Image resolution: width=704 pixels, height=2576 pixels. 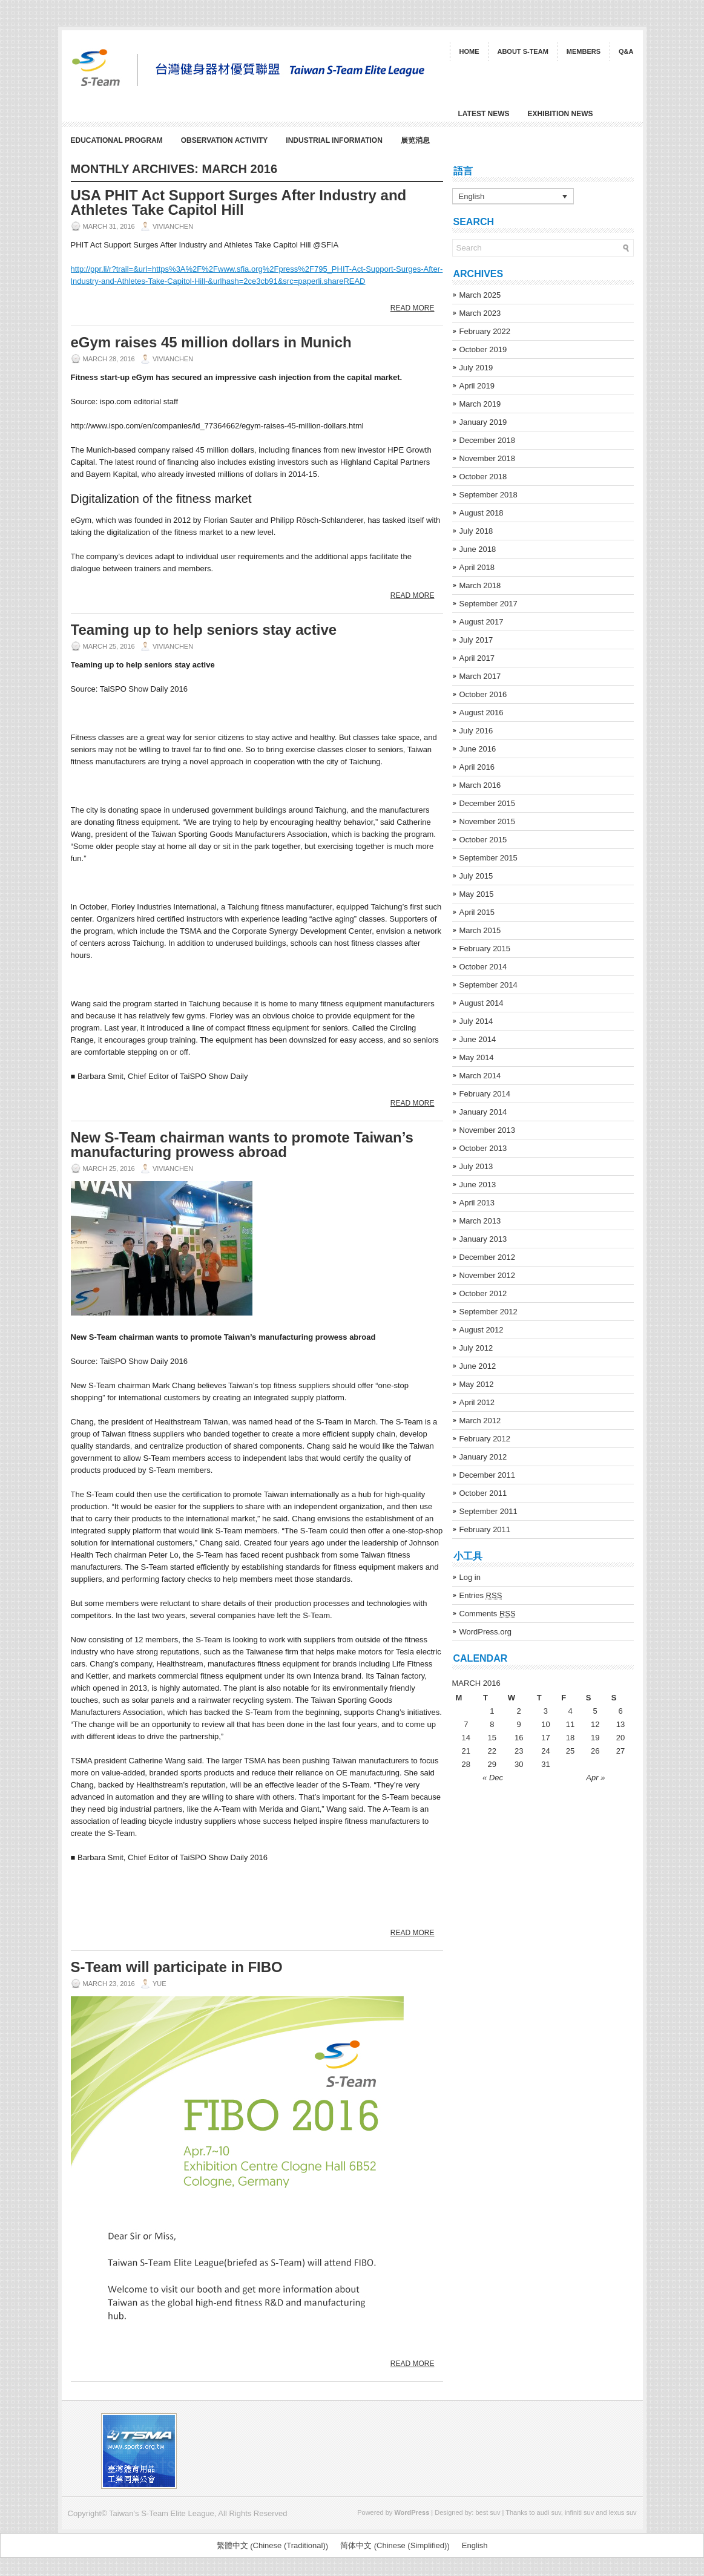 What do you see at coordinates (483, 349) in the screenshot?
I see `October 2019` at bounding box center [483, 349].